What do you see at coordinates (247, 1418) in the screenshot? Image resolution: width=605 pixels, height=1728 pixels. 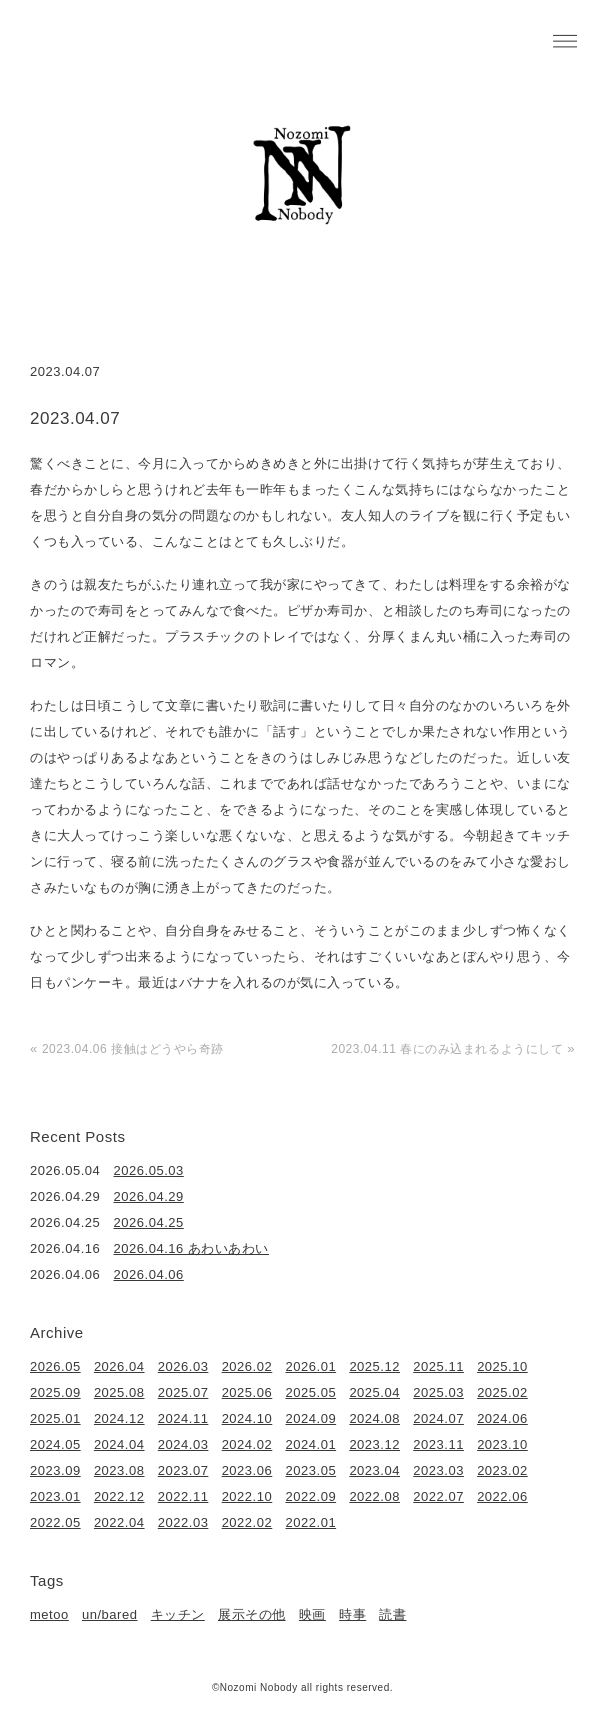 I see `2024.10` at bounding box center [247, 1418].